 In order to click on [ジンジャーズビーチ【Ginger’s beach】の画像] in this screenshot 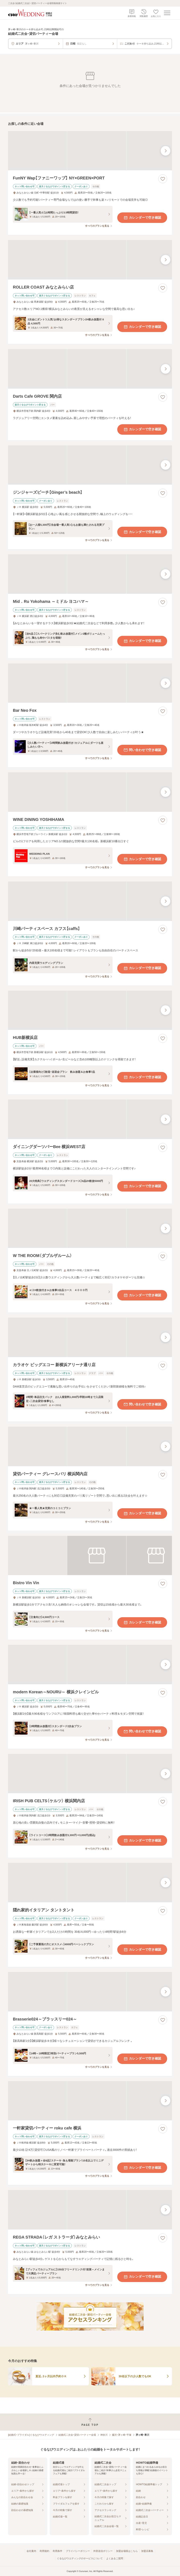, I will do `click(90, 465)`.